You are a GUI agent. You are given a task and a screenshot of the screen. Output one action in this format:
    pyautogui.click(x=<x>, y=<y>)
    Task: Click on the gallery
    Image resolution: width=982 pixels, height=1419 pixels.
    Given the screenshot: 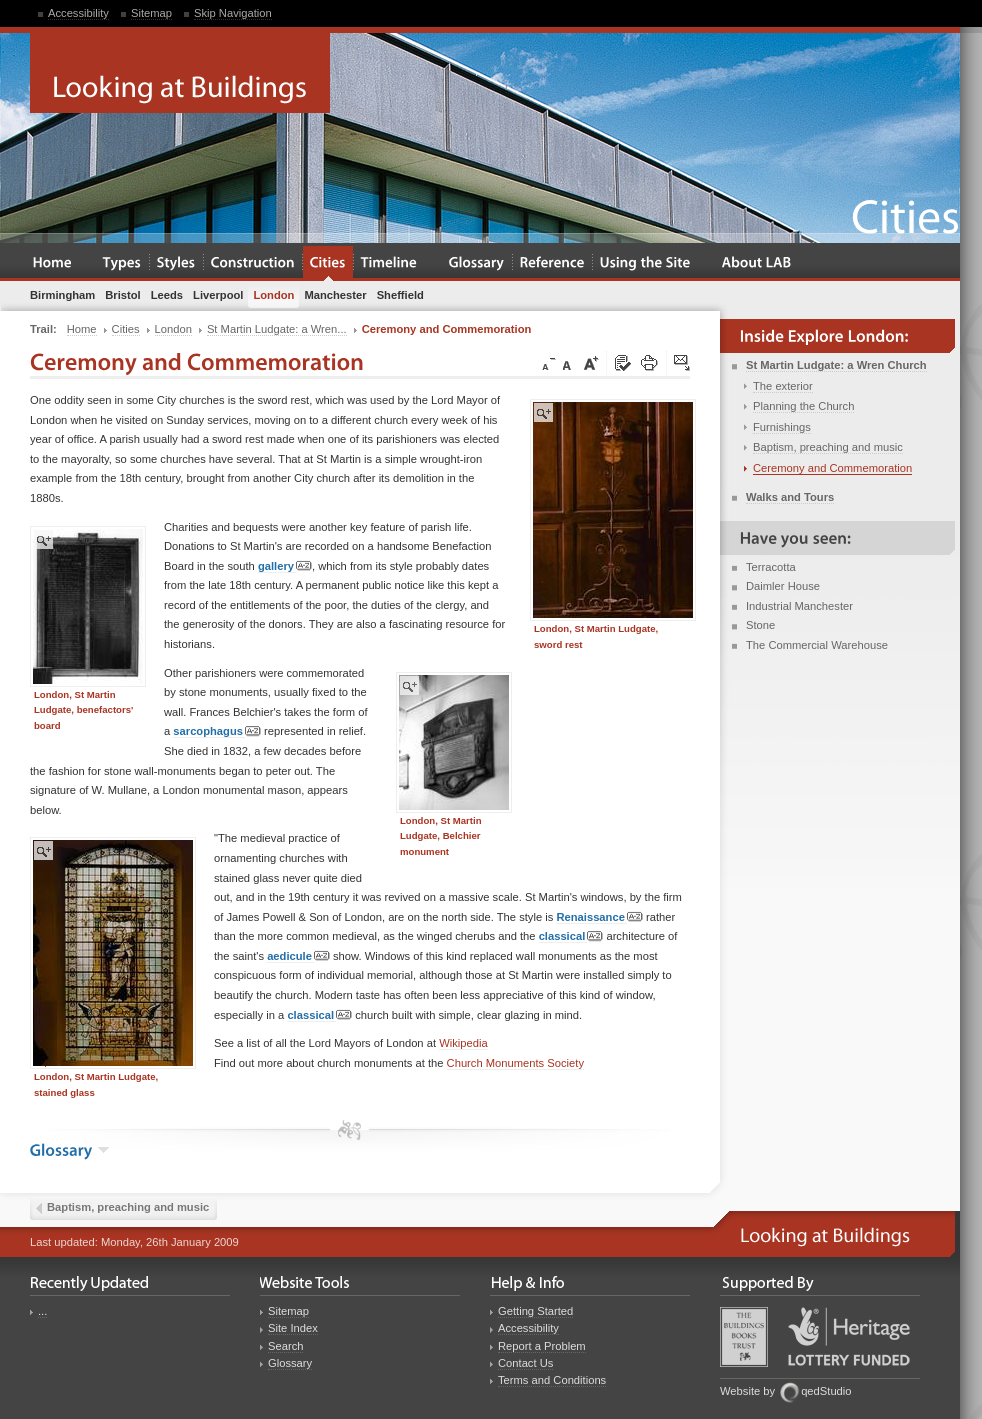 What is the action you would take?
    pyautogui.click(x=285, y=566)
    